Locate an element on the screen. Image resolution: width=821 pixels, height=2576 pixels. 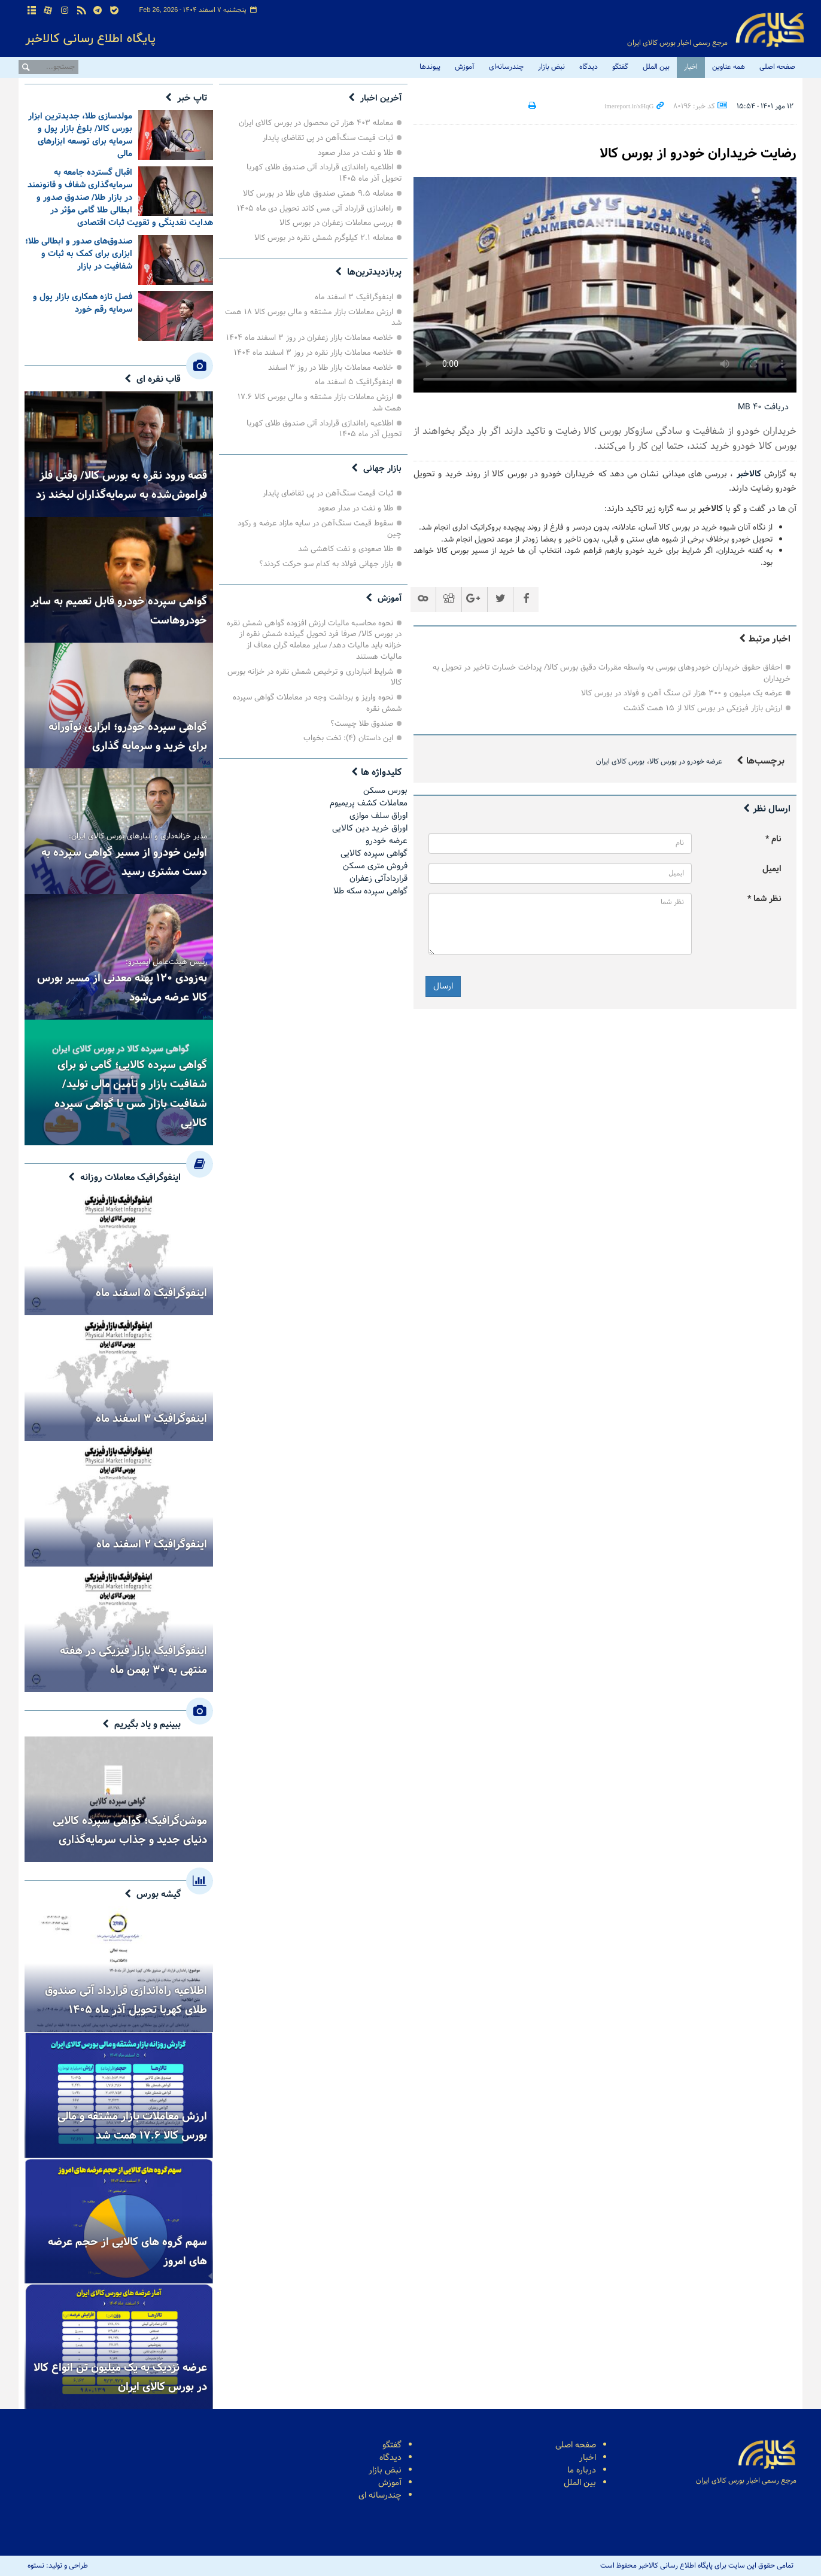
احقاق حقوق خریداران خودروهای بورسی به واسطه مقررات دقیق بورس کالا/ پرداخت خسارت تاخیر در تحویل به خریداران is located at coordinates (611, 673).